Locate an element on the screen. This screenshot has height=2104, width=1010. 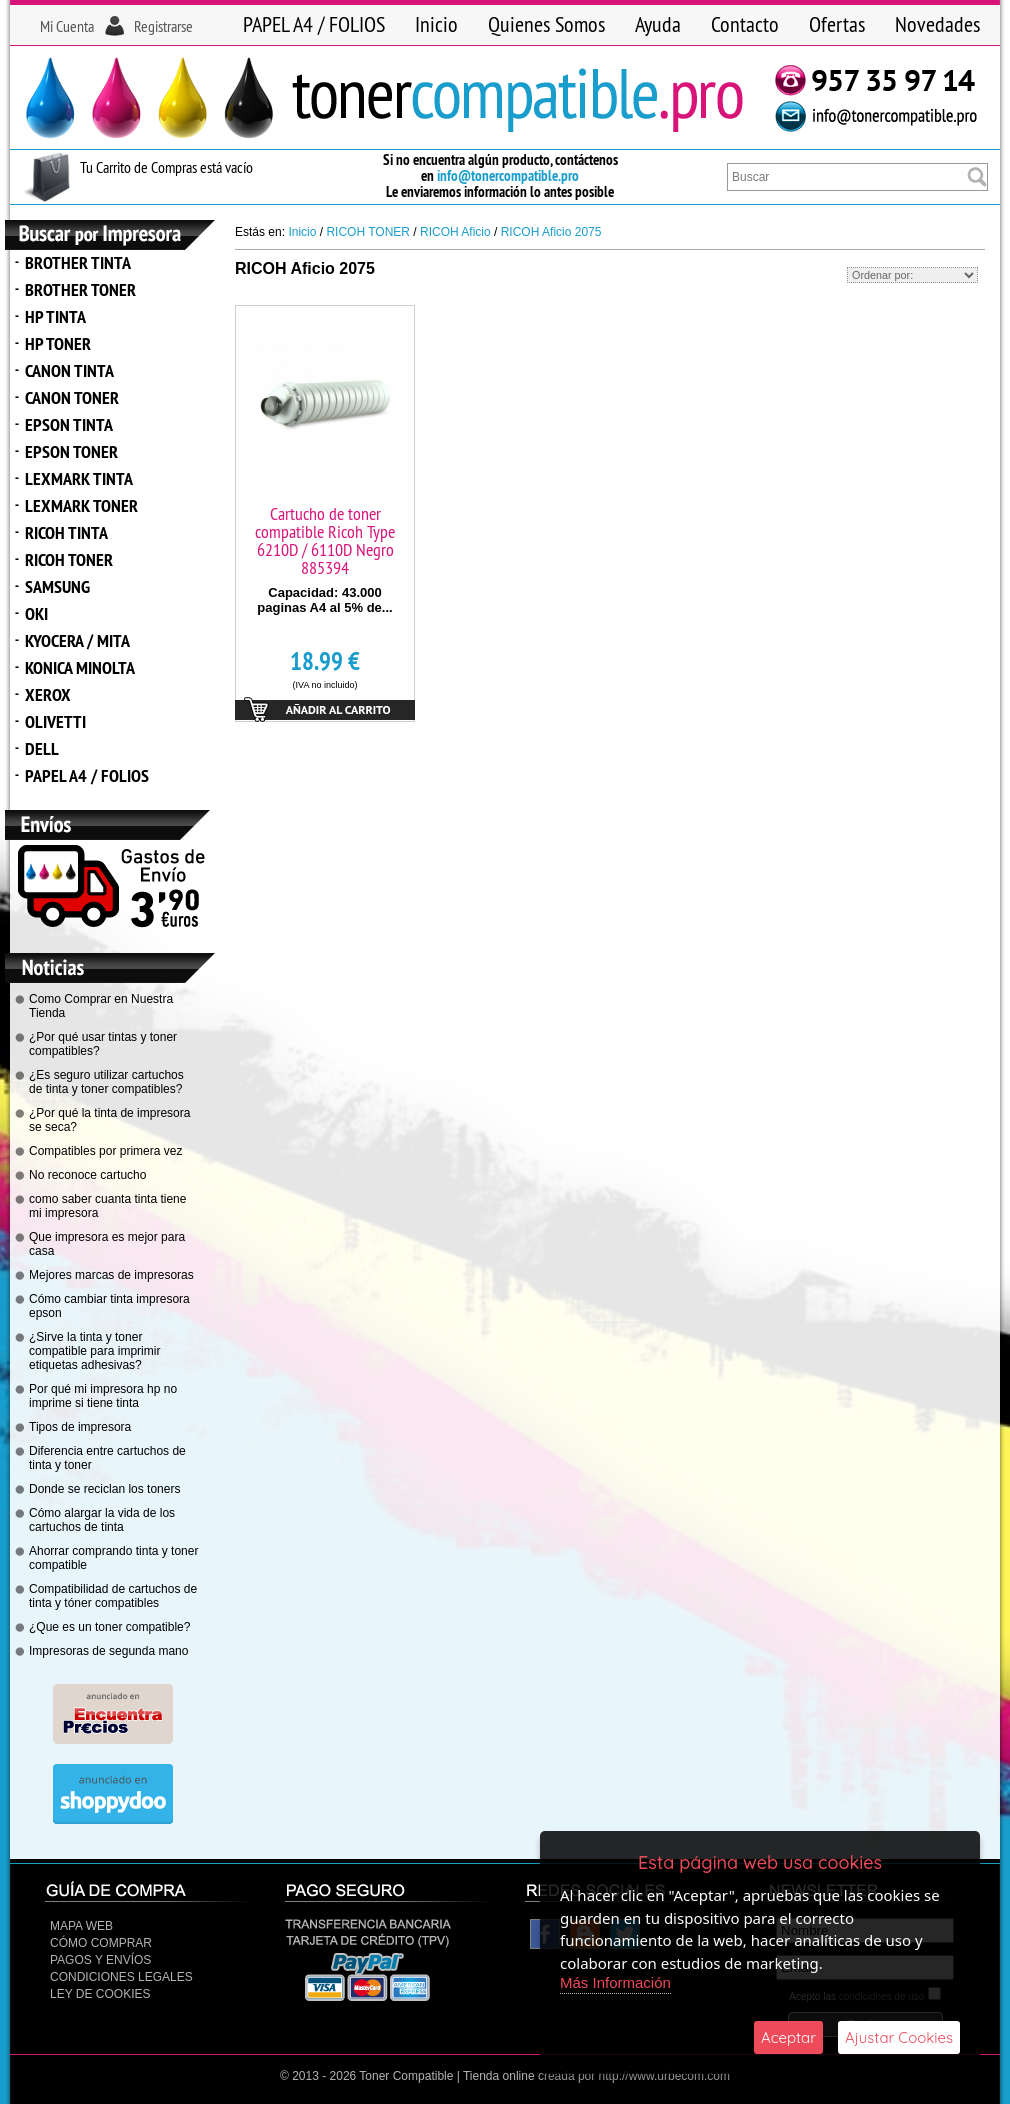
info@tonercompatible.pro is located at coordinates (508, 175).